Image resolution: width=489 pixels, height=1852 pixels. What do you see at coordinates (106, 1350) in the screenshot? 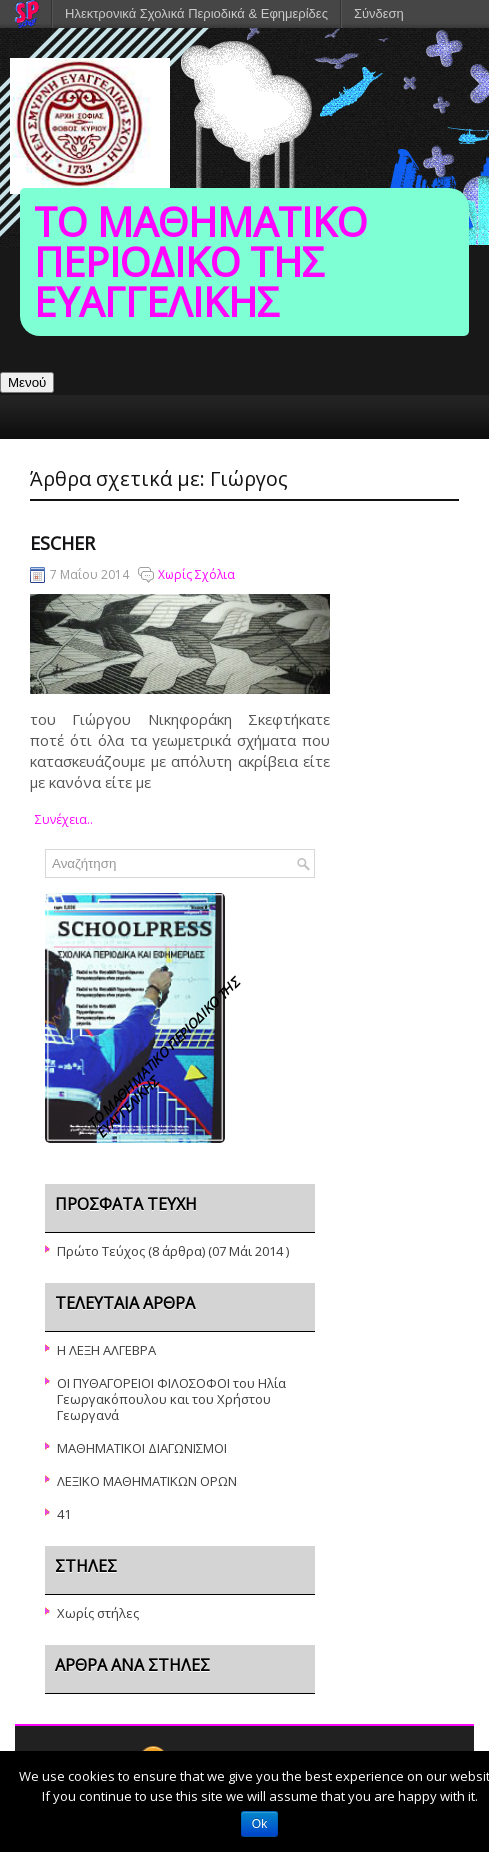
I see `Η ΛΕΞΗ ΑΛΓΕΒΡΑ` at bounding box center [106, 1350].